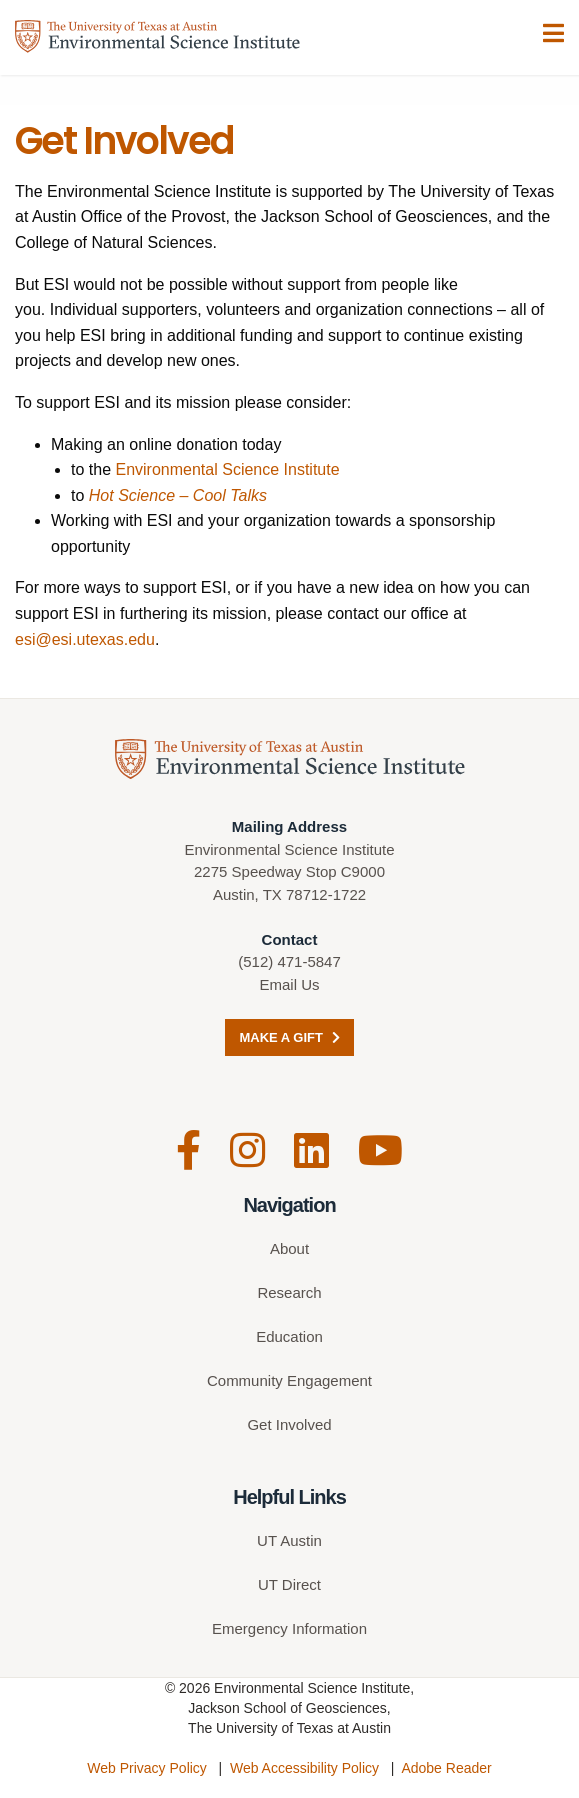  Describe the element at coordinates (289, 1292) in the screenshot. I see `Research` at that location.